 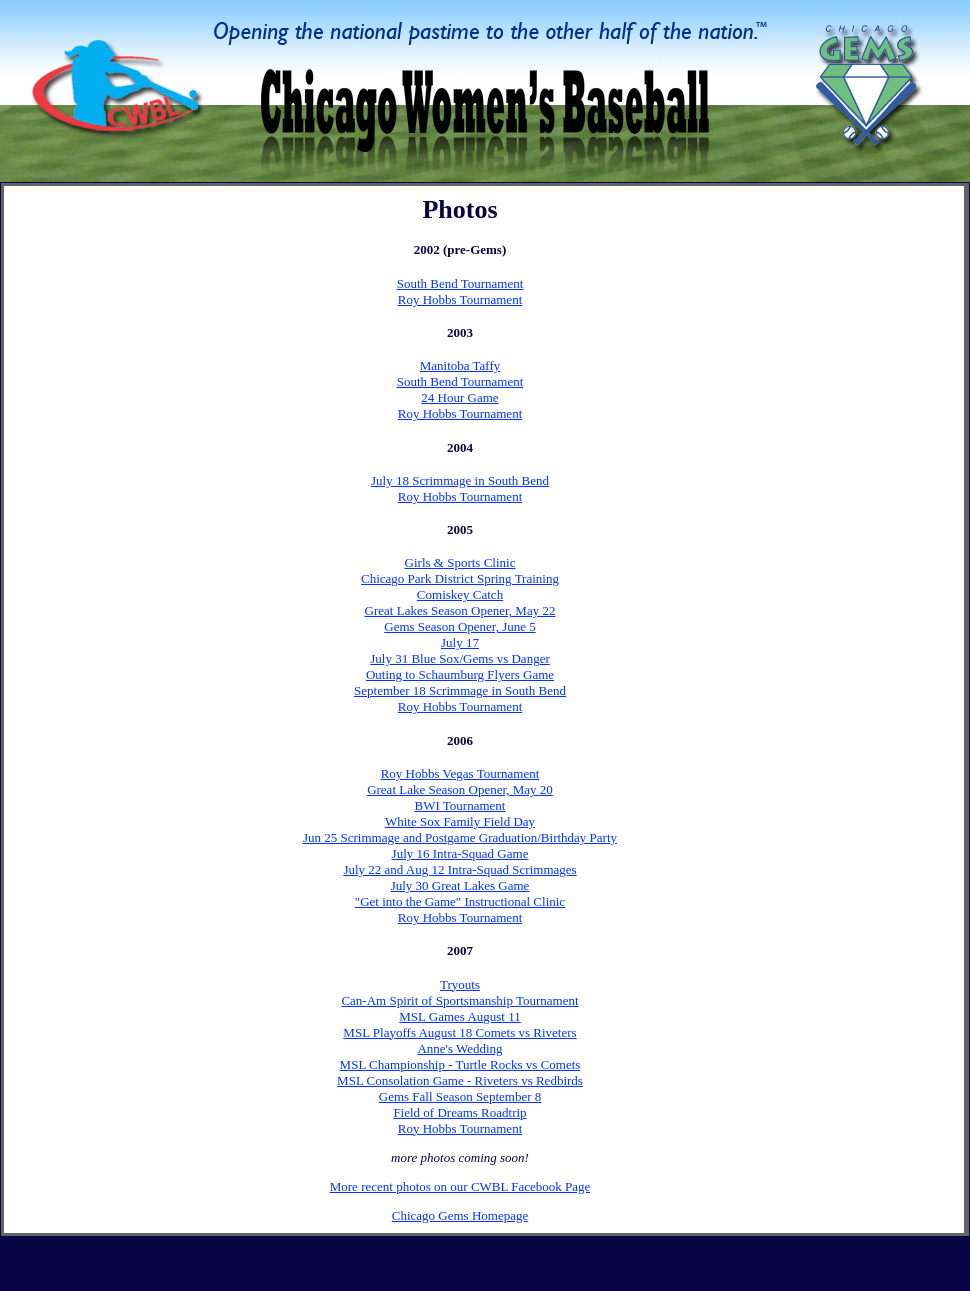 What do you see at coordinates (460, 789) in the screenshot?
I see `Great Lake Season Opener, May 20` at bounding box center [460, 789].